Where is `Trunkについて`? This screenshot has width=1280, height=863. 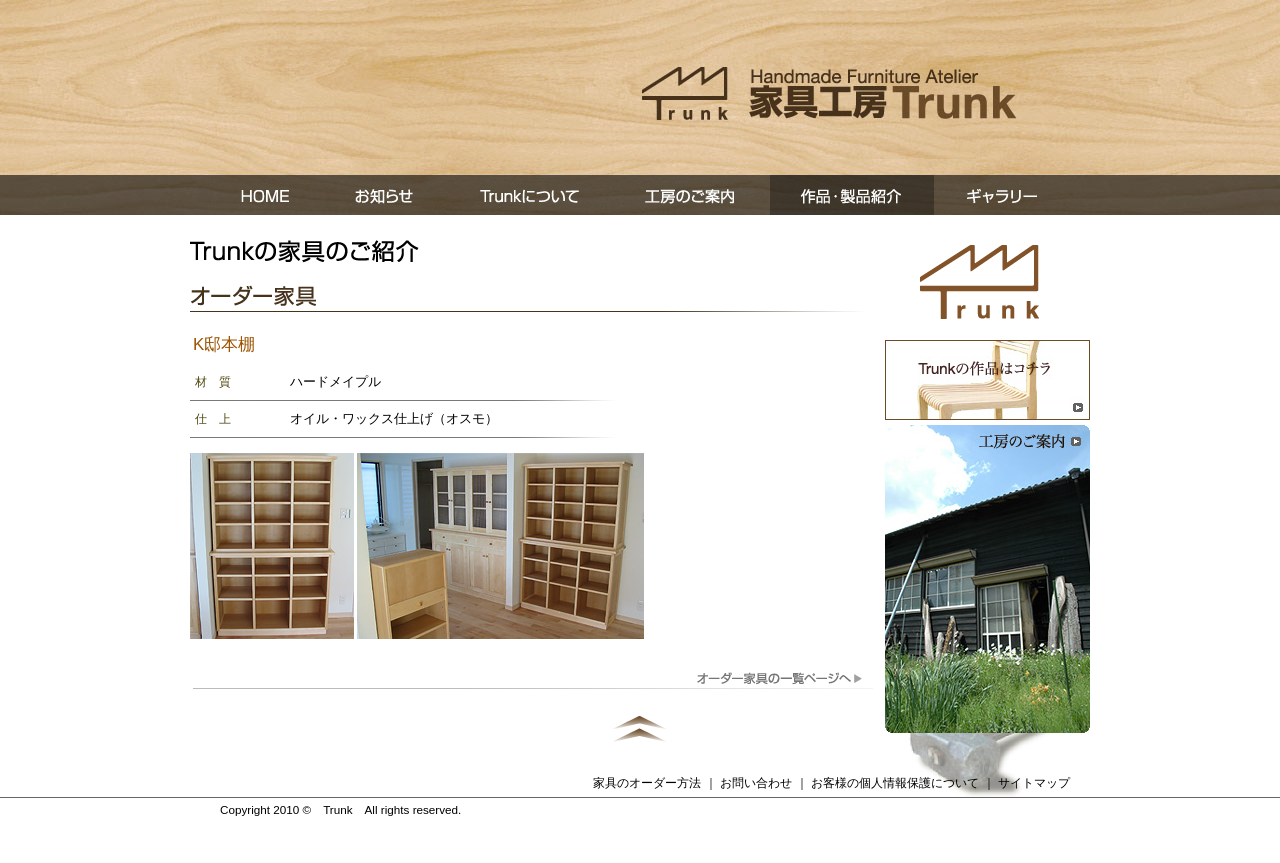
Trunkについて is located at coordinates (532, 195).